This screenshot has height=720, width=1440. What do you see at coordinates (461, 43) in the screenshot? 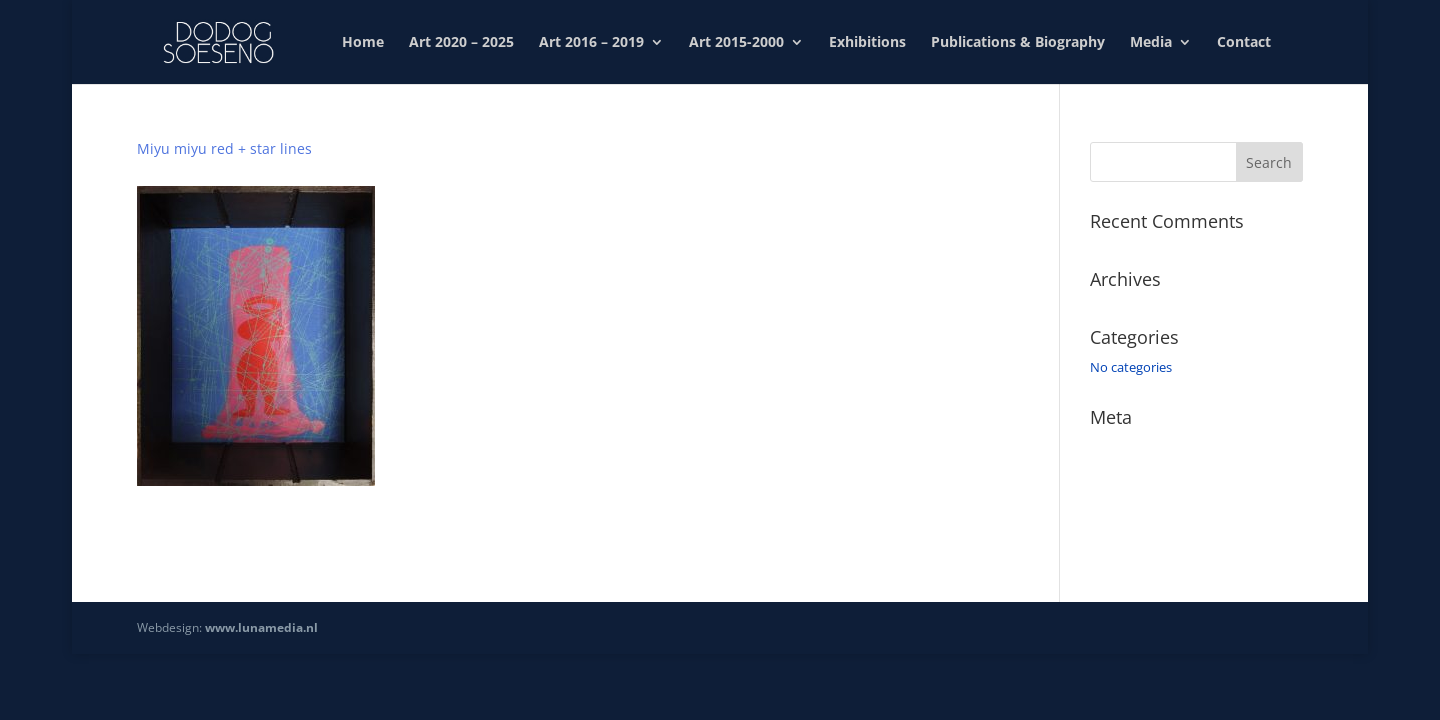
I see `Art 2020 – 2025` at bounding box center [461, 43].